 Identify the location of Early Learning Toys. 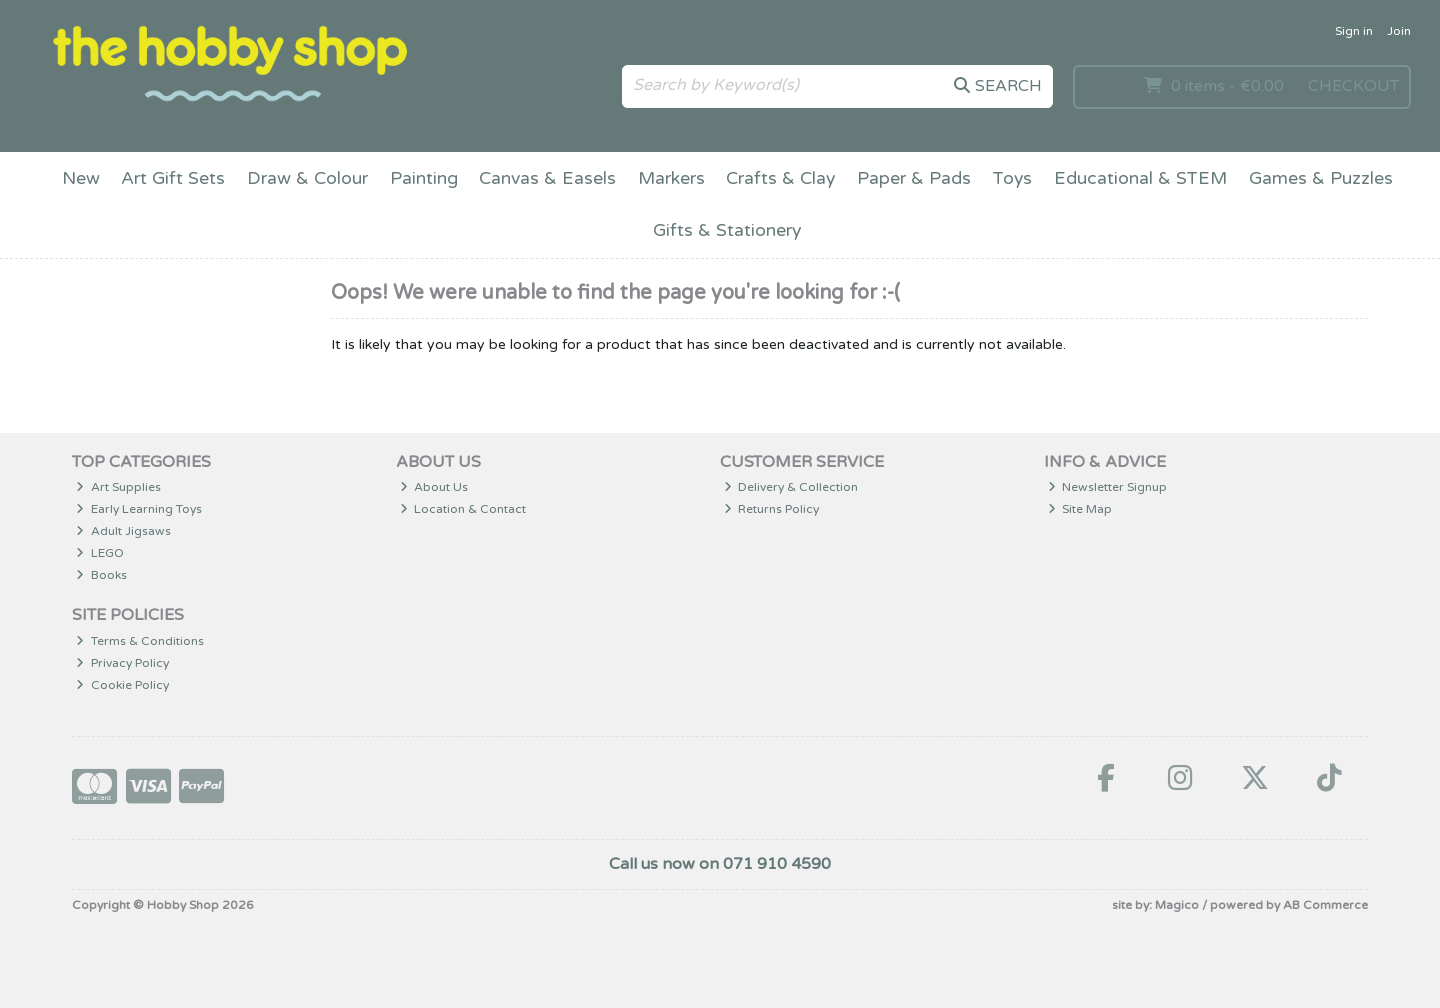
(139, 509).